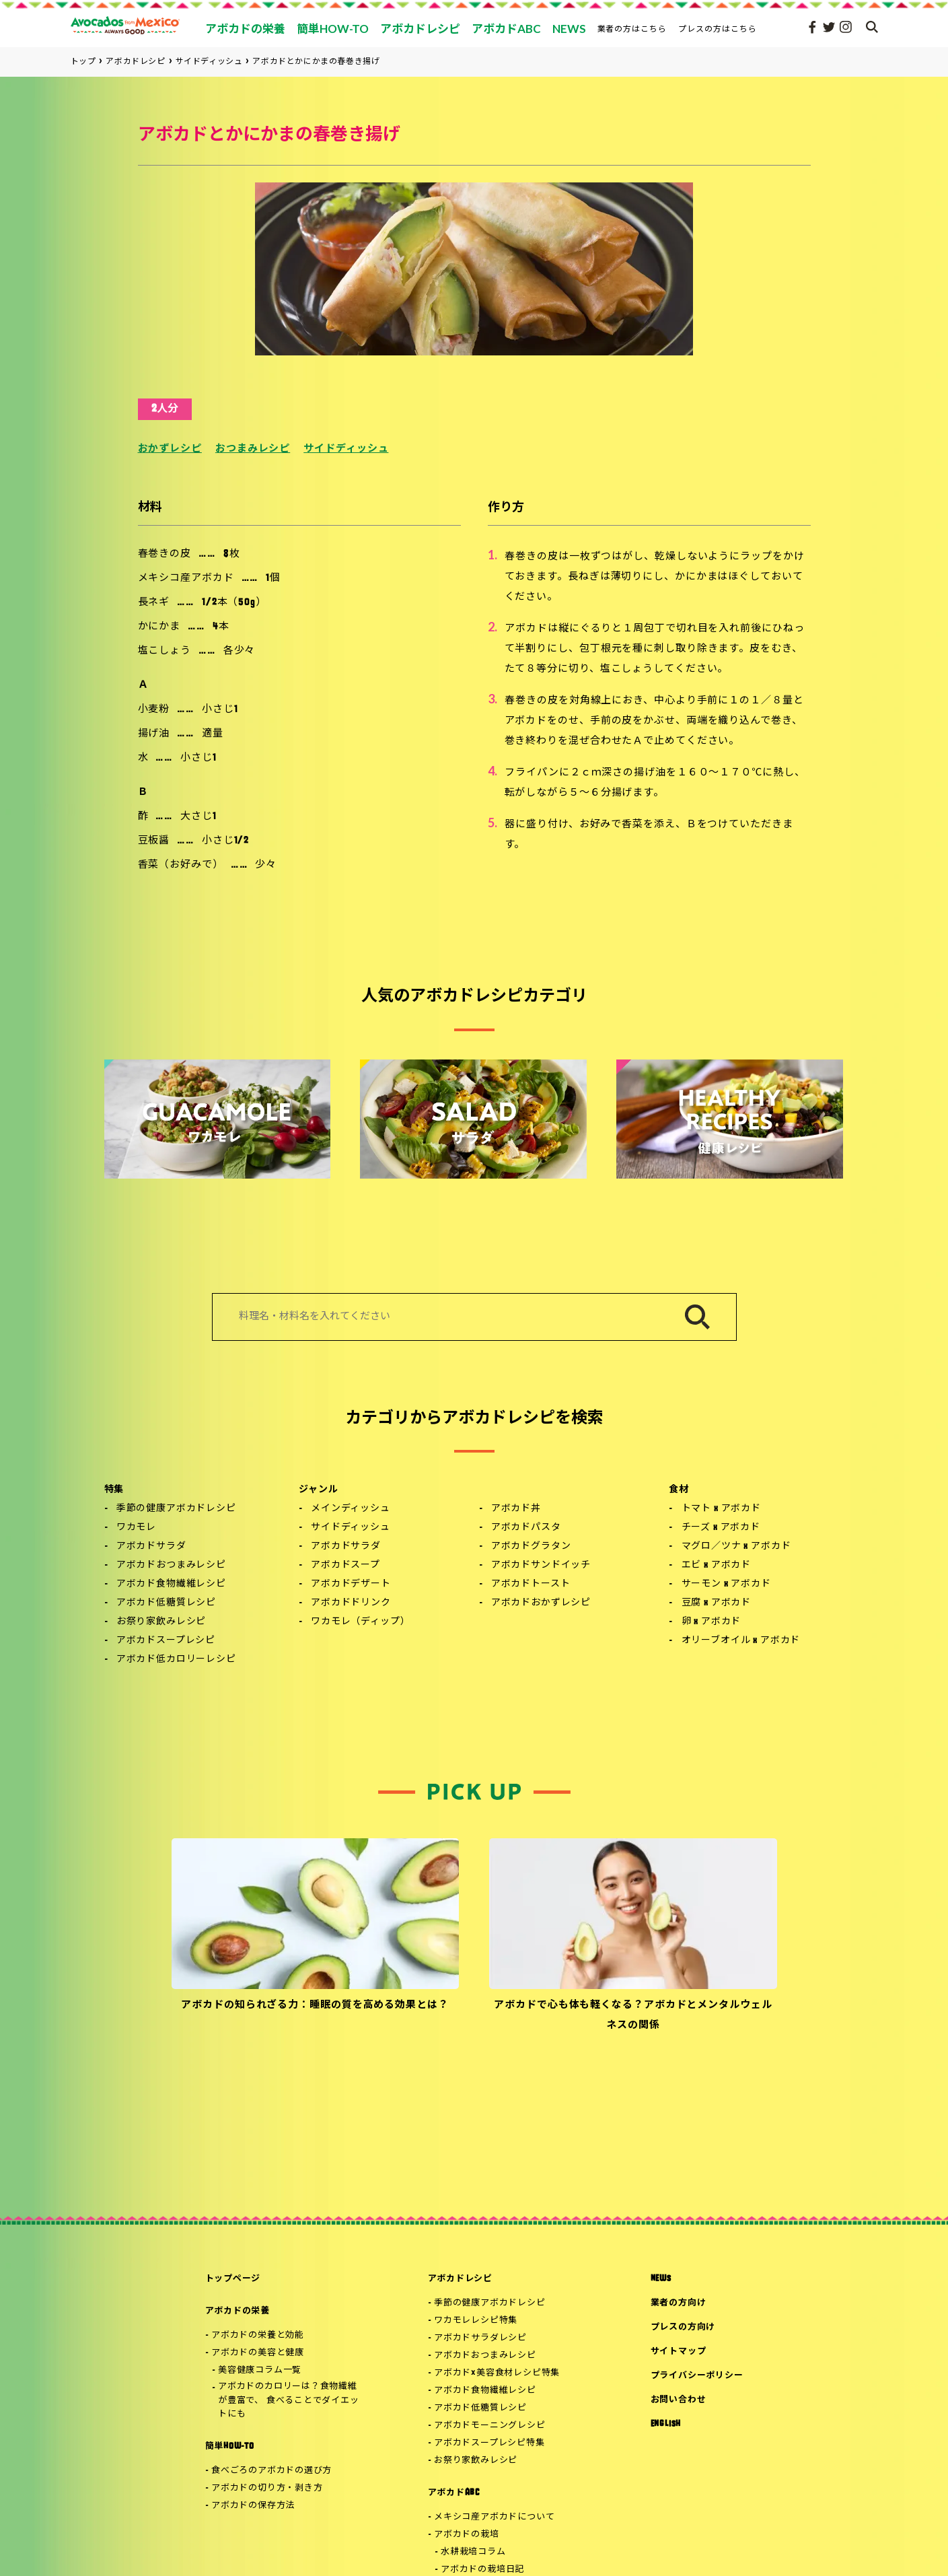 Image resolution: width=948 pixels, height=2576 pixels. What do you see at coordinates (697, 2375) in the screenshot?
I see `プライバシーポリシー` at bounding box center [697, 2375].